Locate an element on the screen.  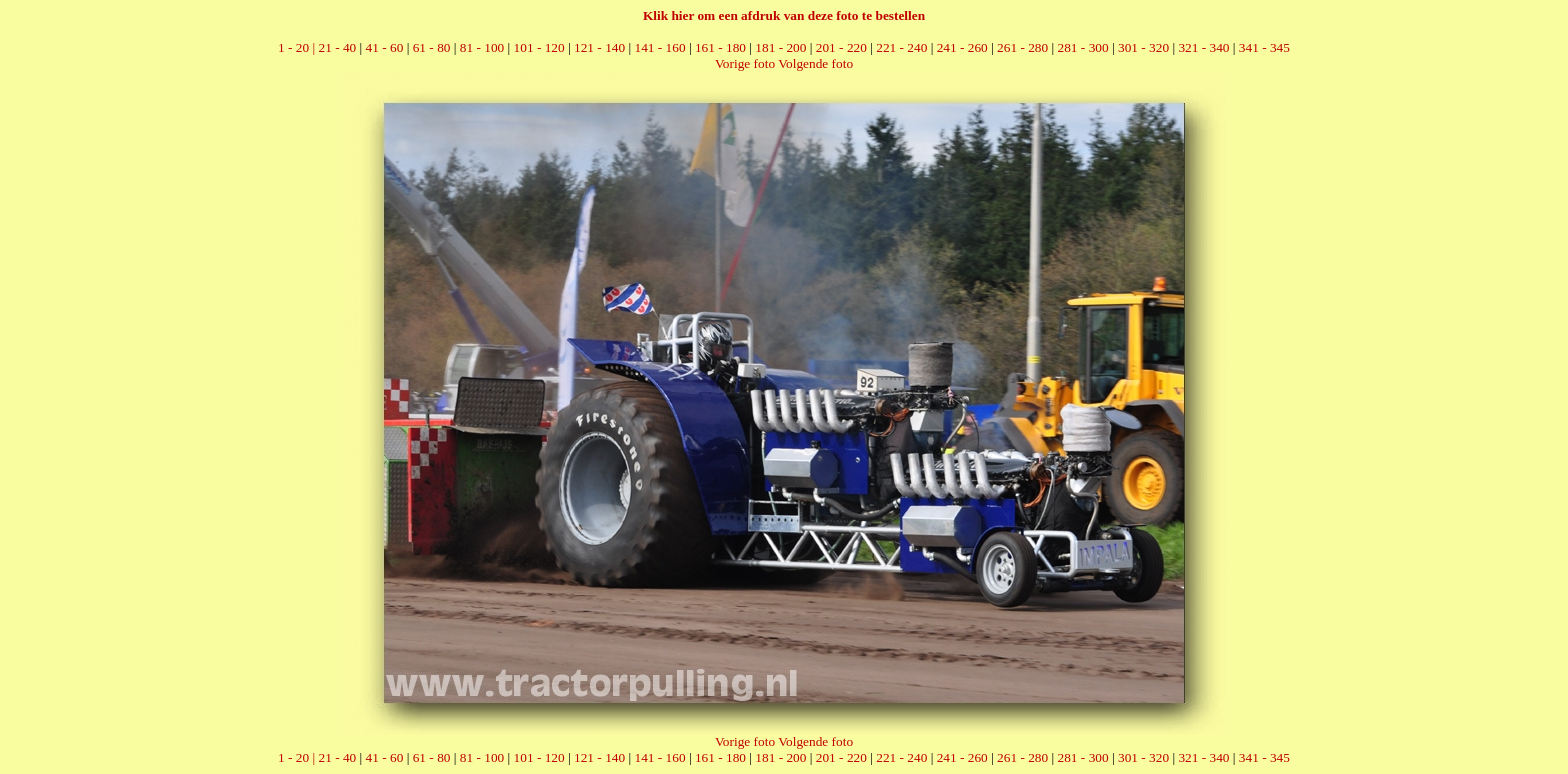
Volgende foto is located at coordinates (815, 63).